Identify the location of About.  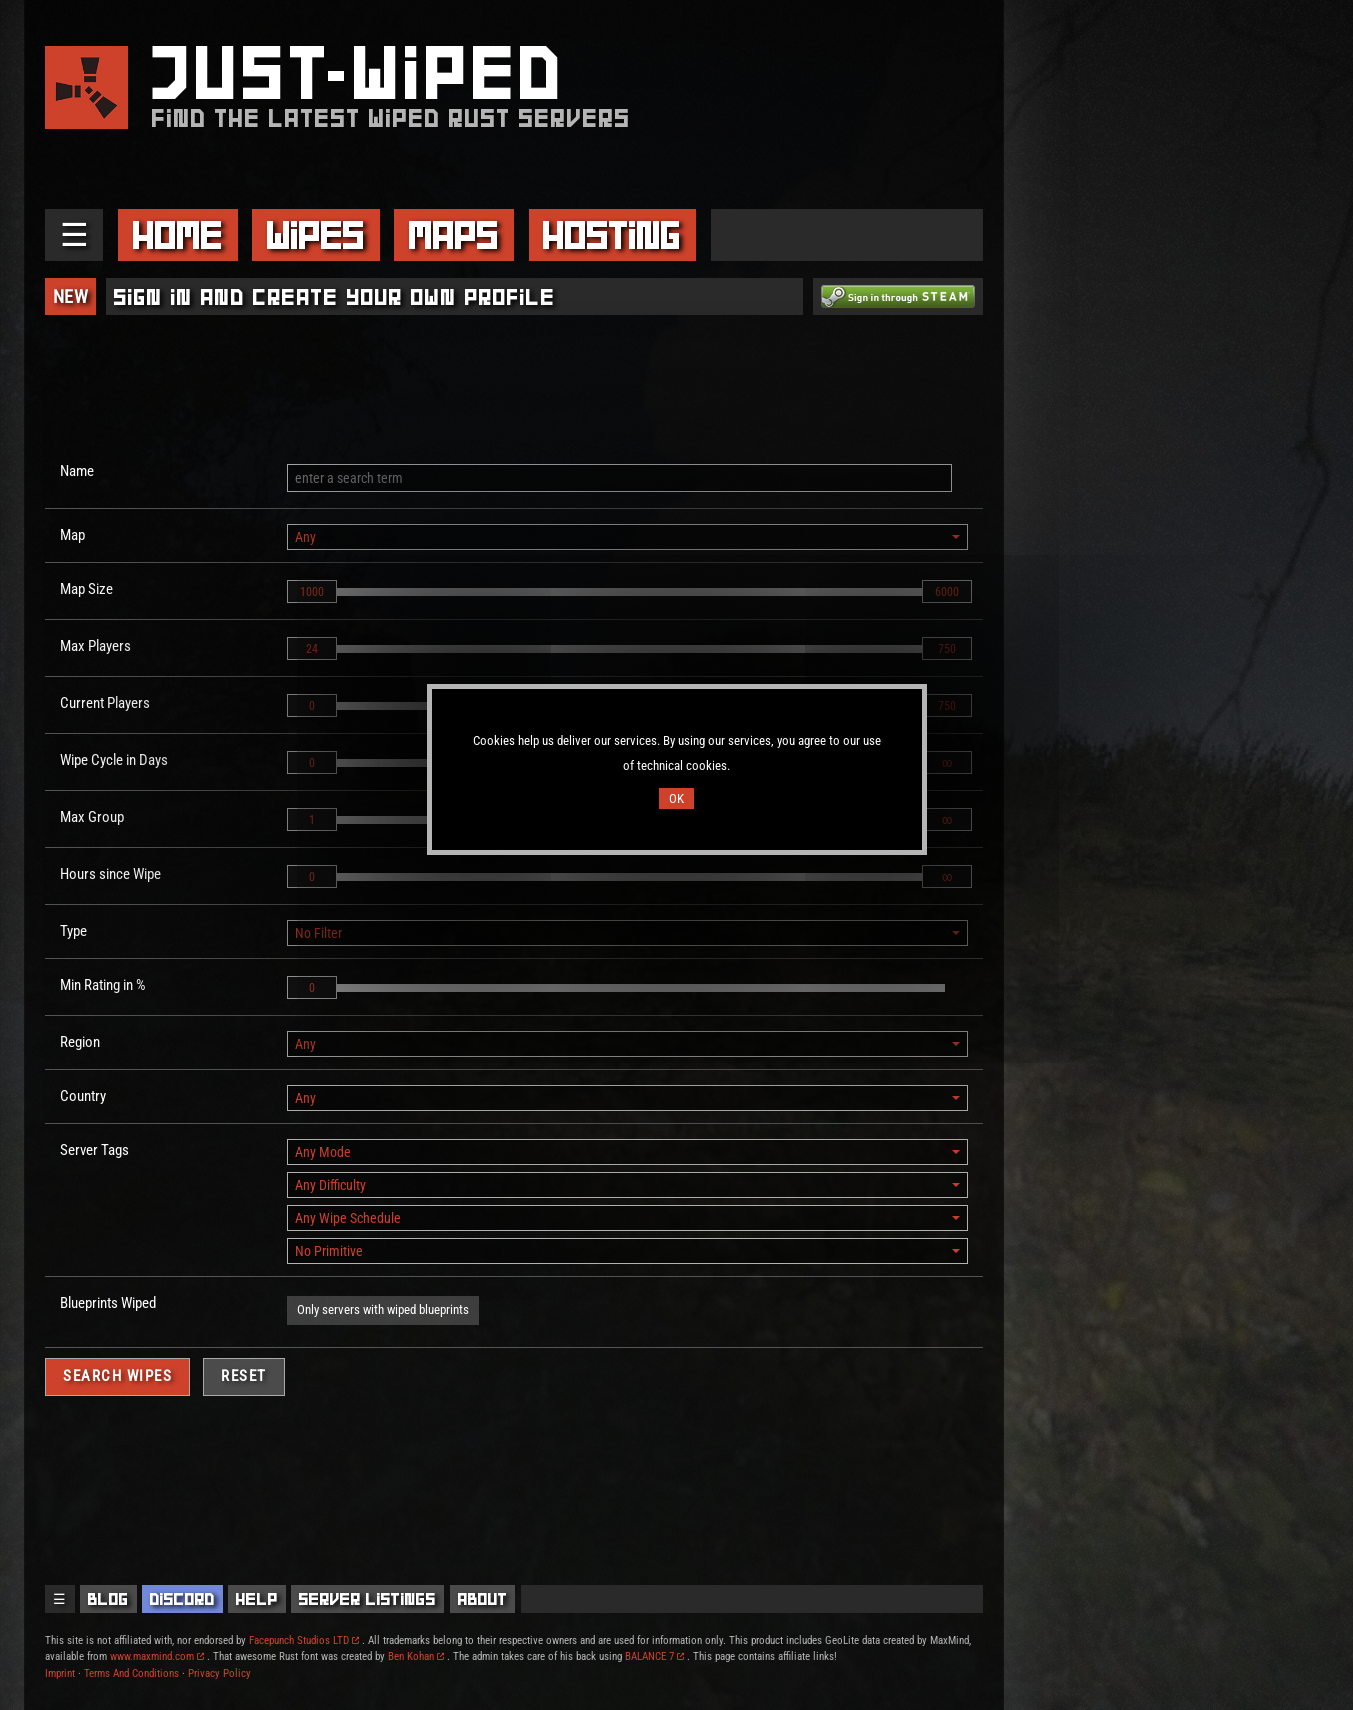
(483, 1599).